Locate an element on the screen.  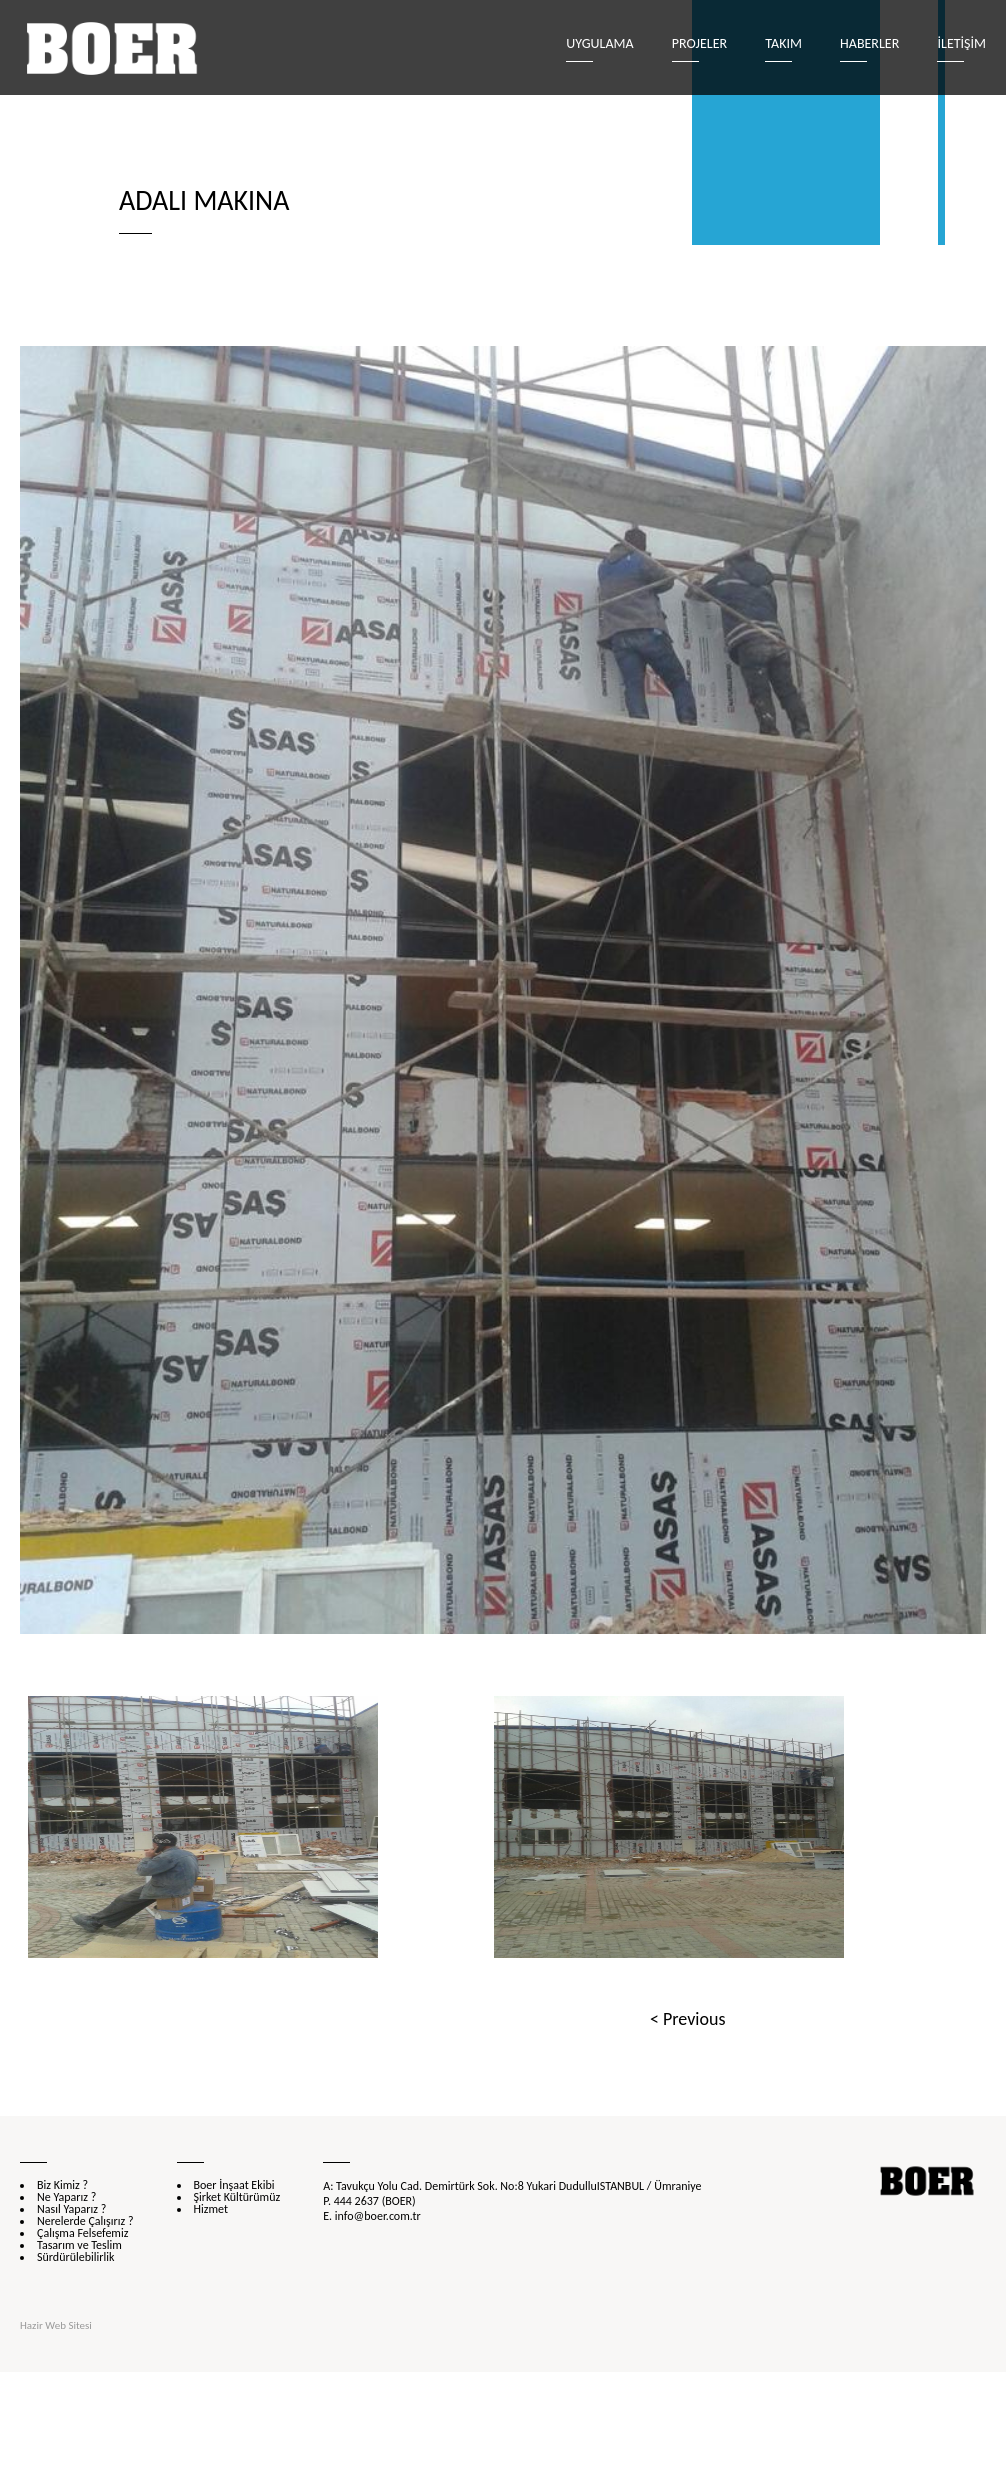
Nerelerde Çalışırız ? is located at coordinates (85, 2221).